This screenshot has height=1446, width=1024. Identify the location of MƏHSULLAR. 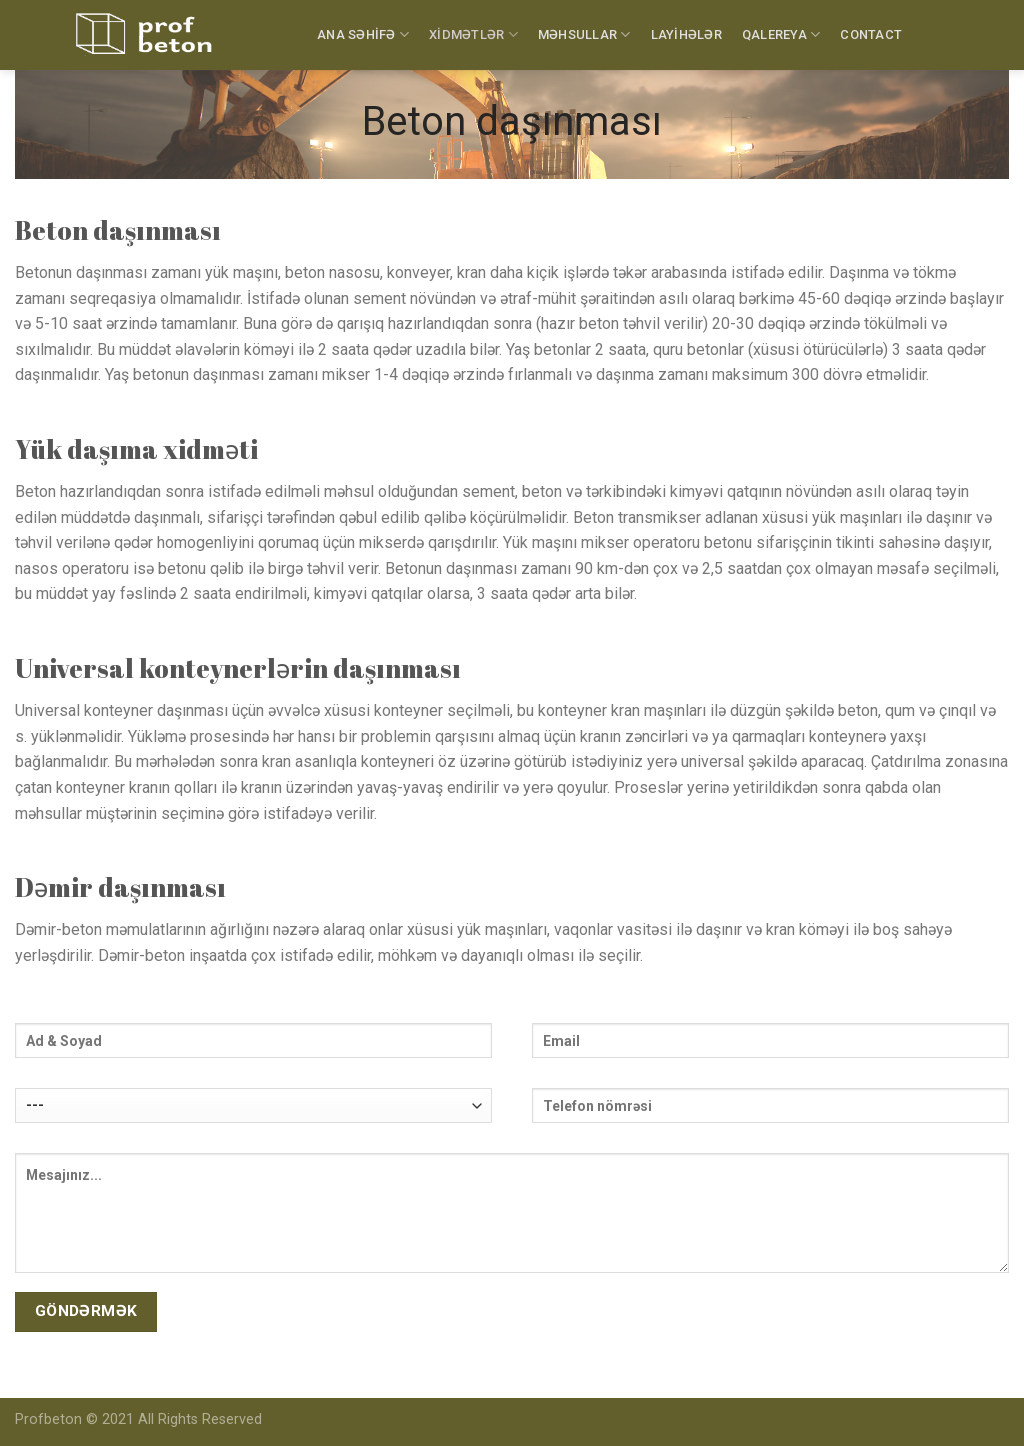
(584, 34).